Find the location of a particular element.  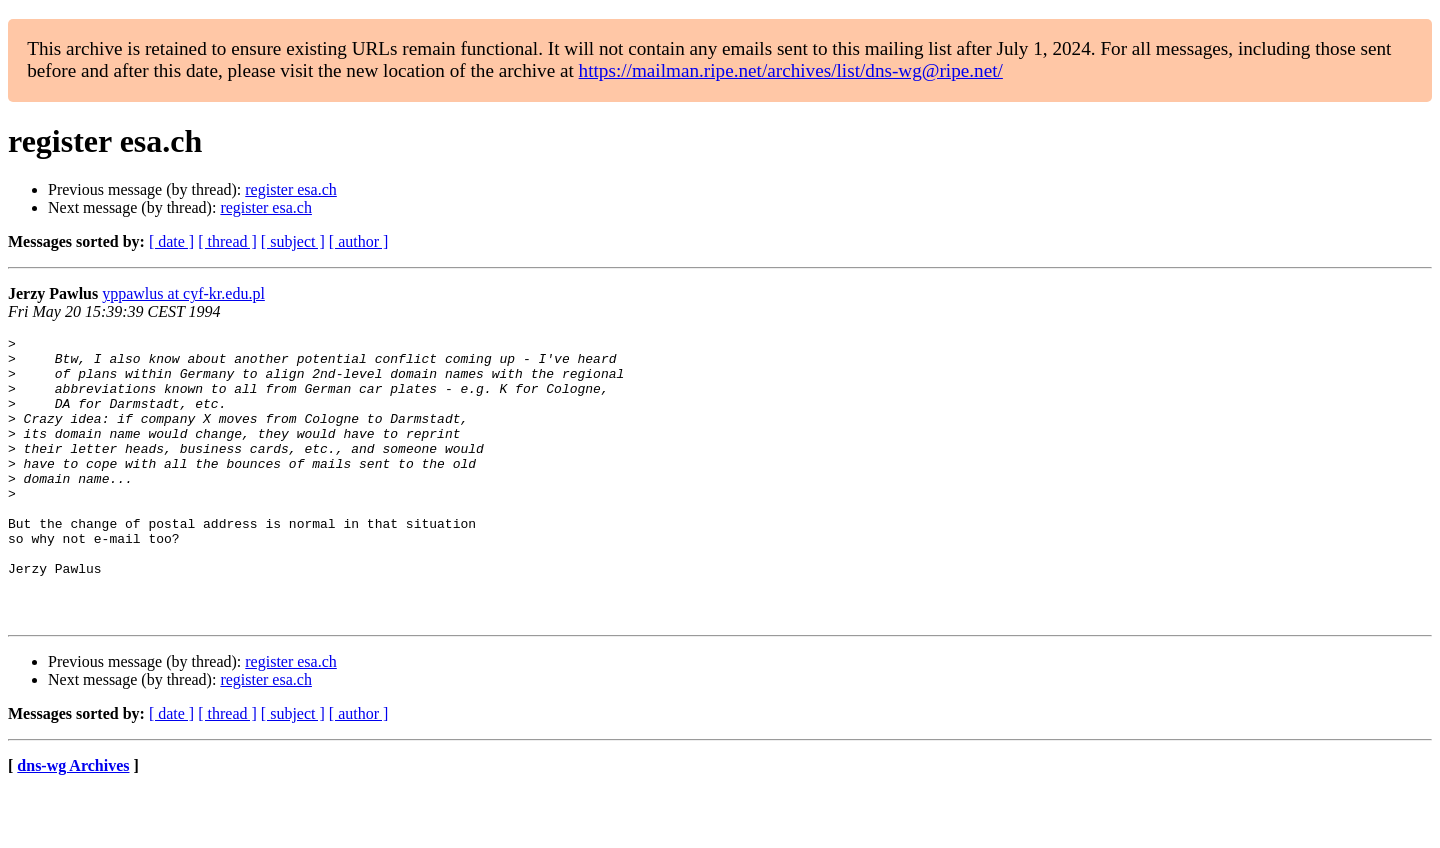

[ date ] is located at coordinates (171, 241).